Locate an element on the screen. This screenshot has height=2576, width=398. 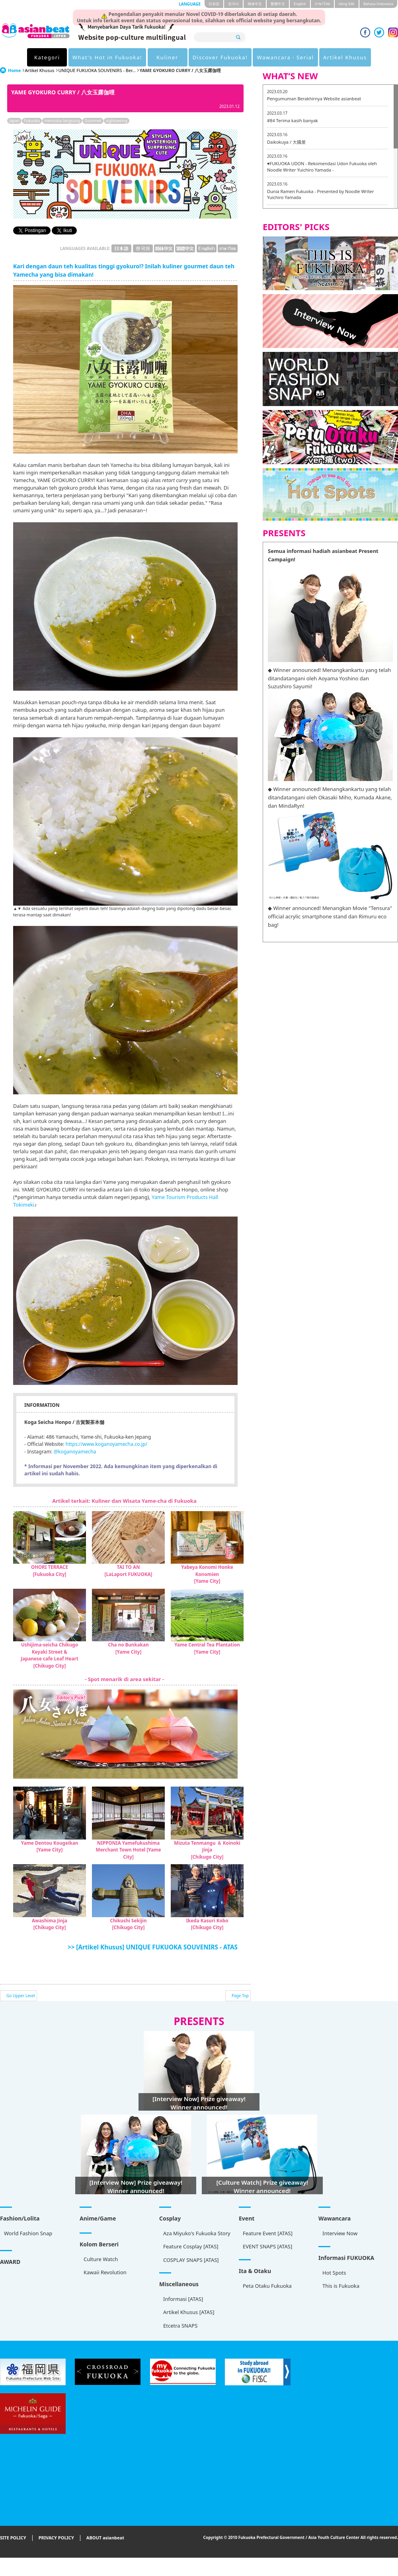
@koganoyamecha is located at coordinates (75, 1451).